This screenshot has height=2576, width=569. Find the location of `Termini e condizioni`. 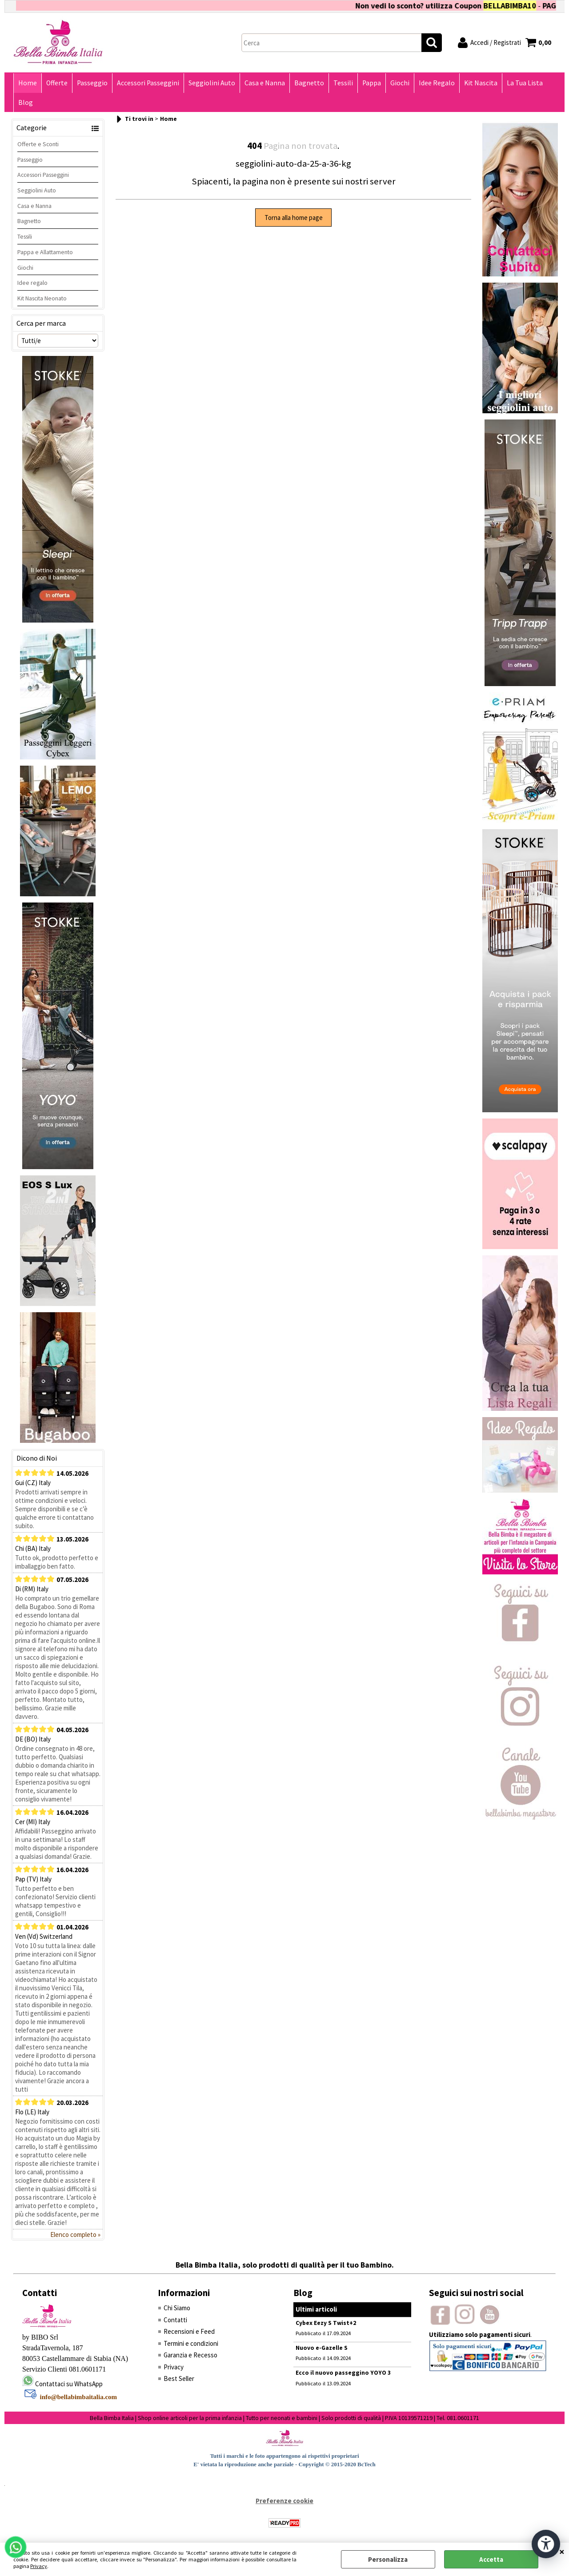

Termini e condizioni is located at coordinates (191, 2343).